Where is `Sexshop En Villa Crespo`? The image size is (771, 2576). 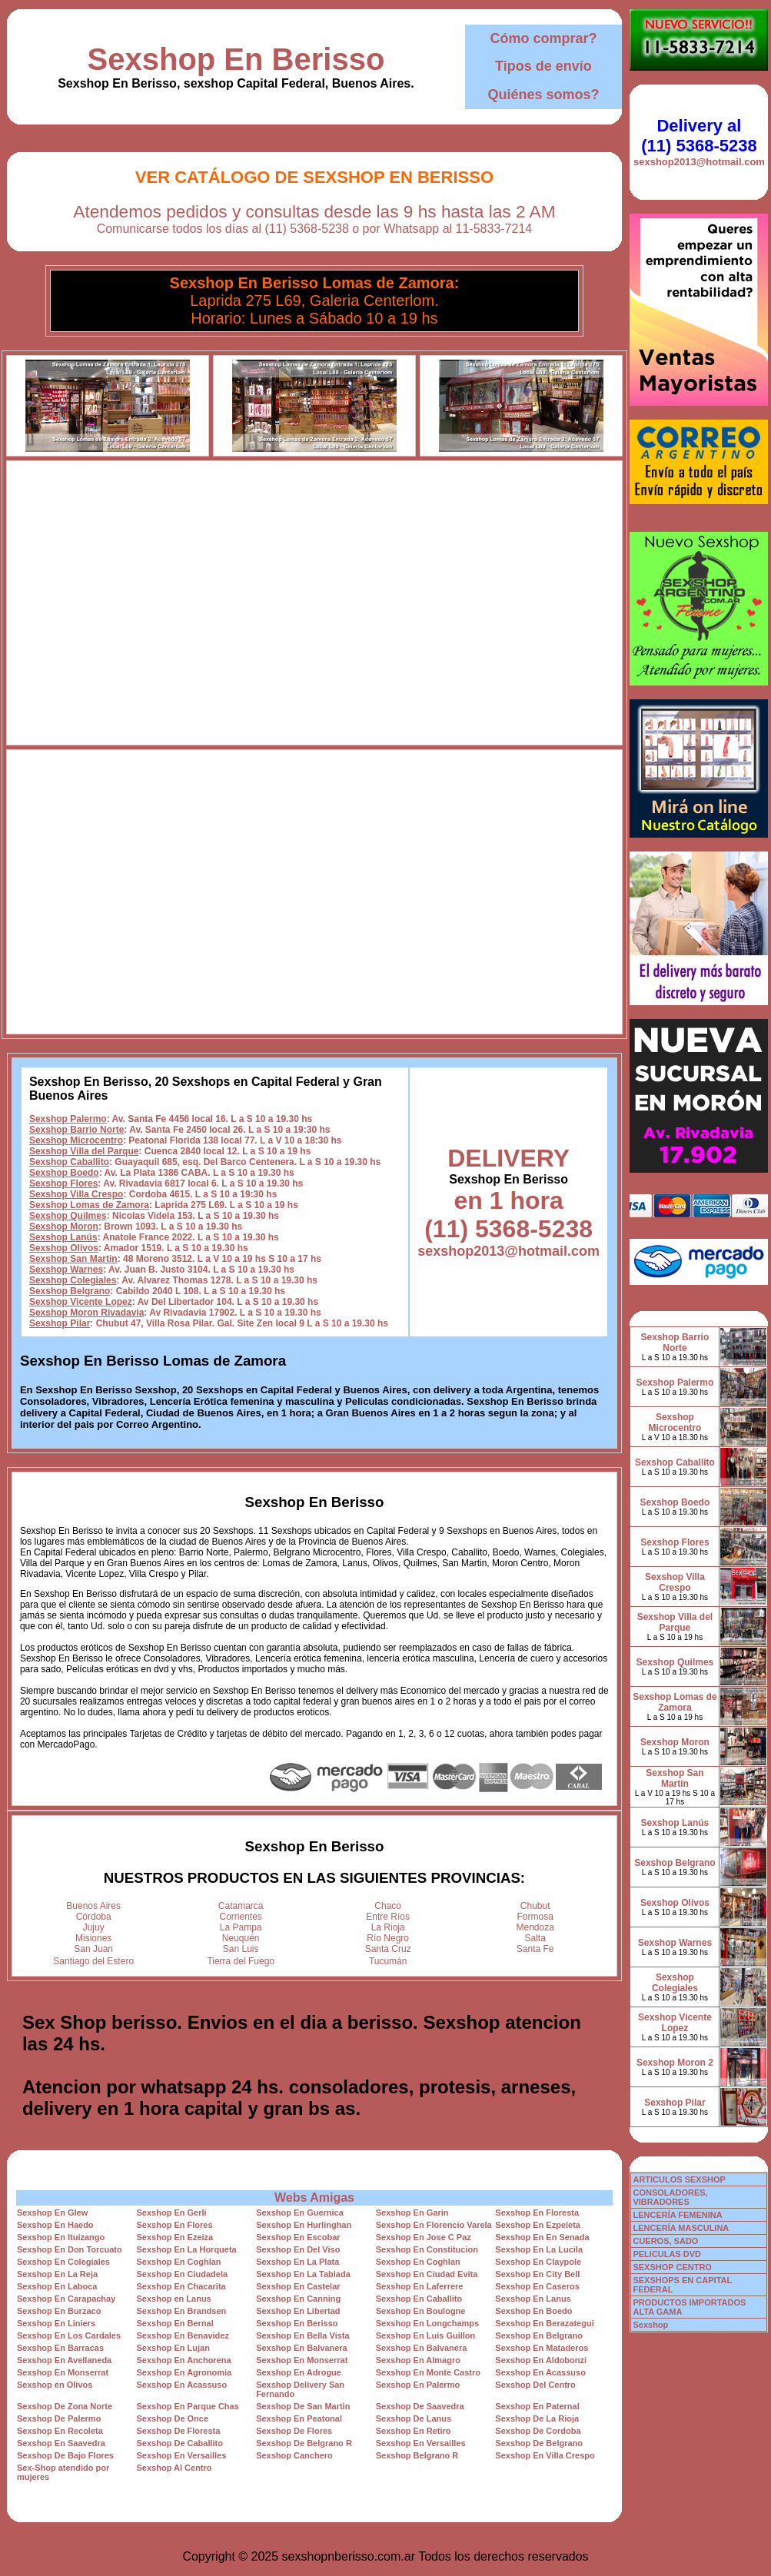 Sexshop En Villa Crespo is located at coordinates (544, 2455).